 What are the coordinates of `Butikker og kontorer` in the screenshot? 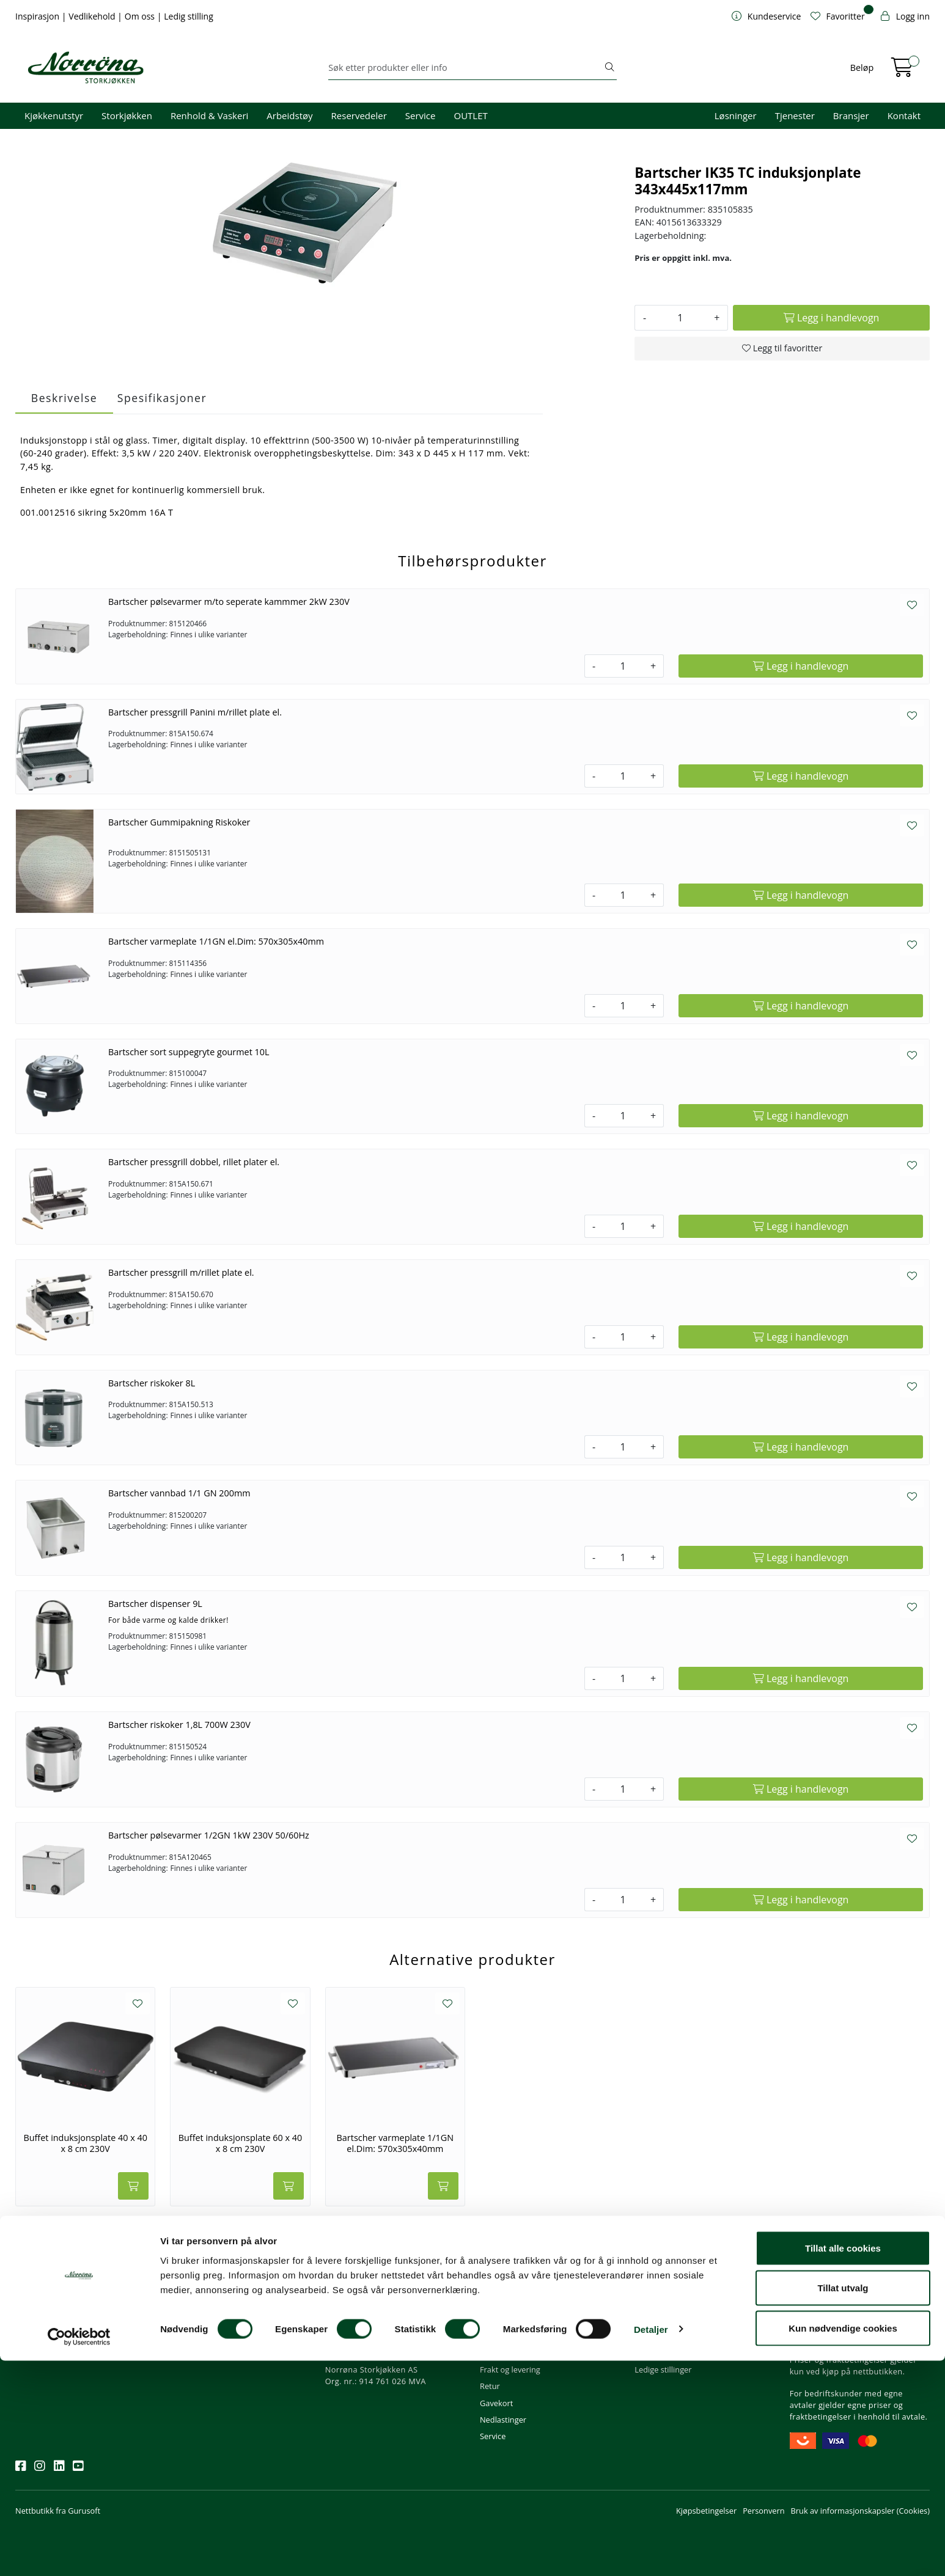 It's located at (367, 2352).